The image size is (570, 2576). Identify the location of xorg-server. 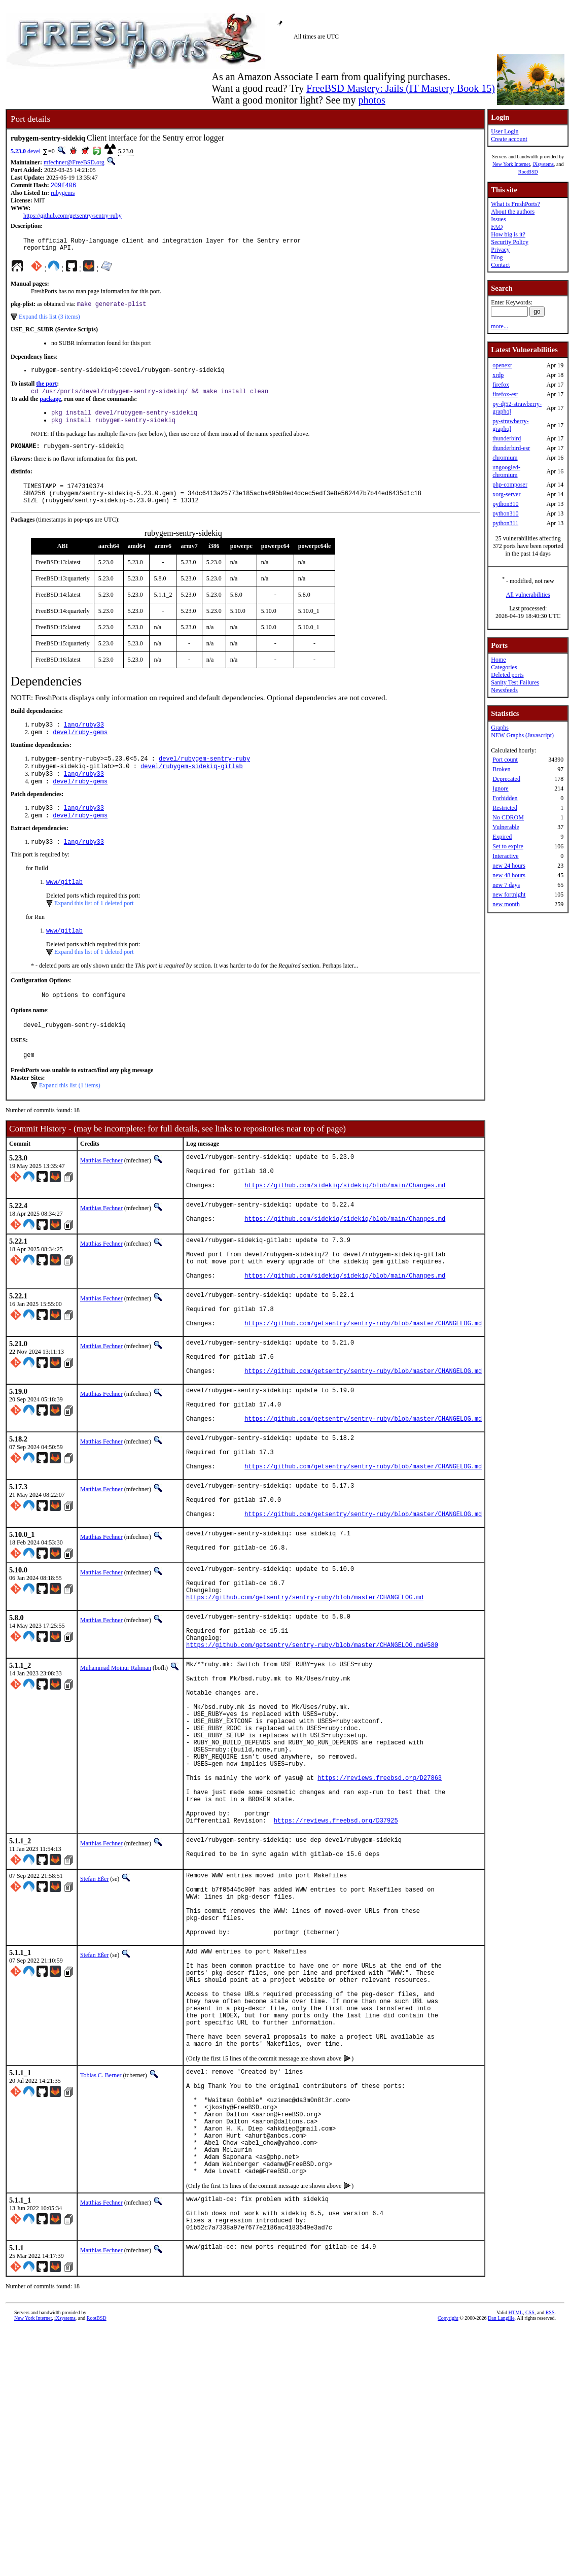
(506, 494).